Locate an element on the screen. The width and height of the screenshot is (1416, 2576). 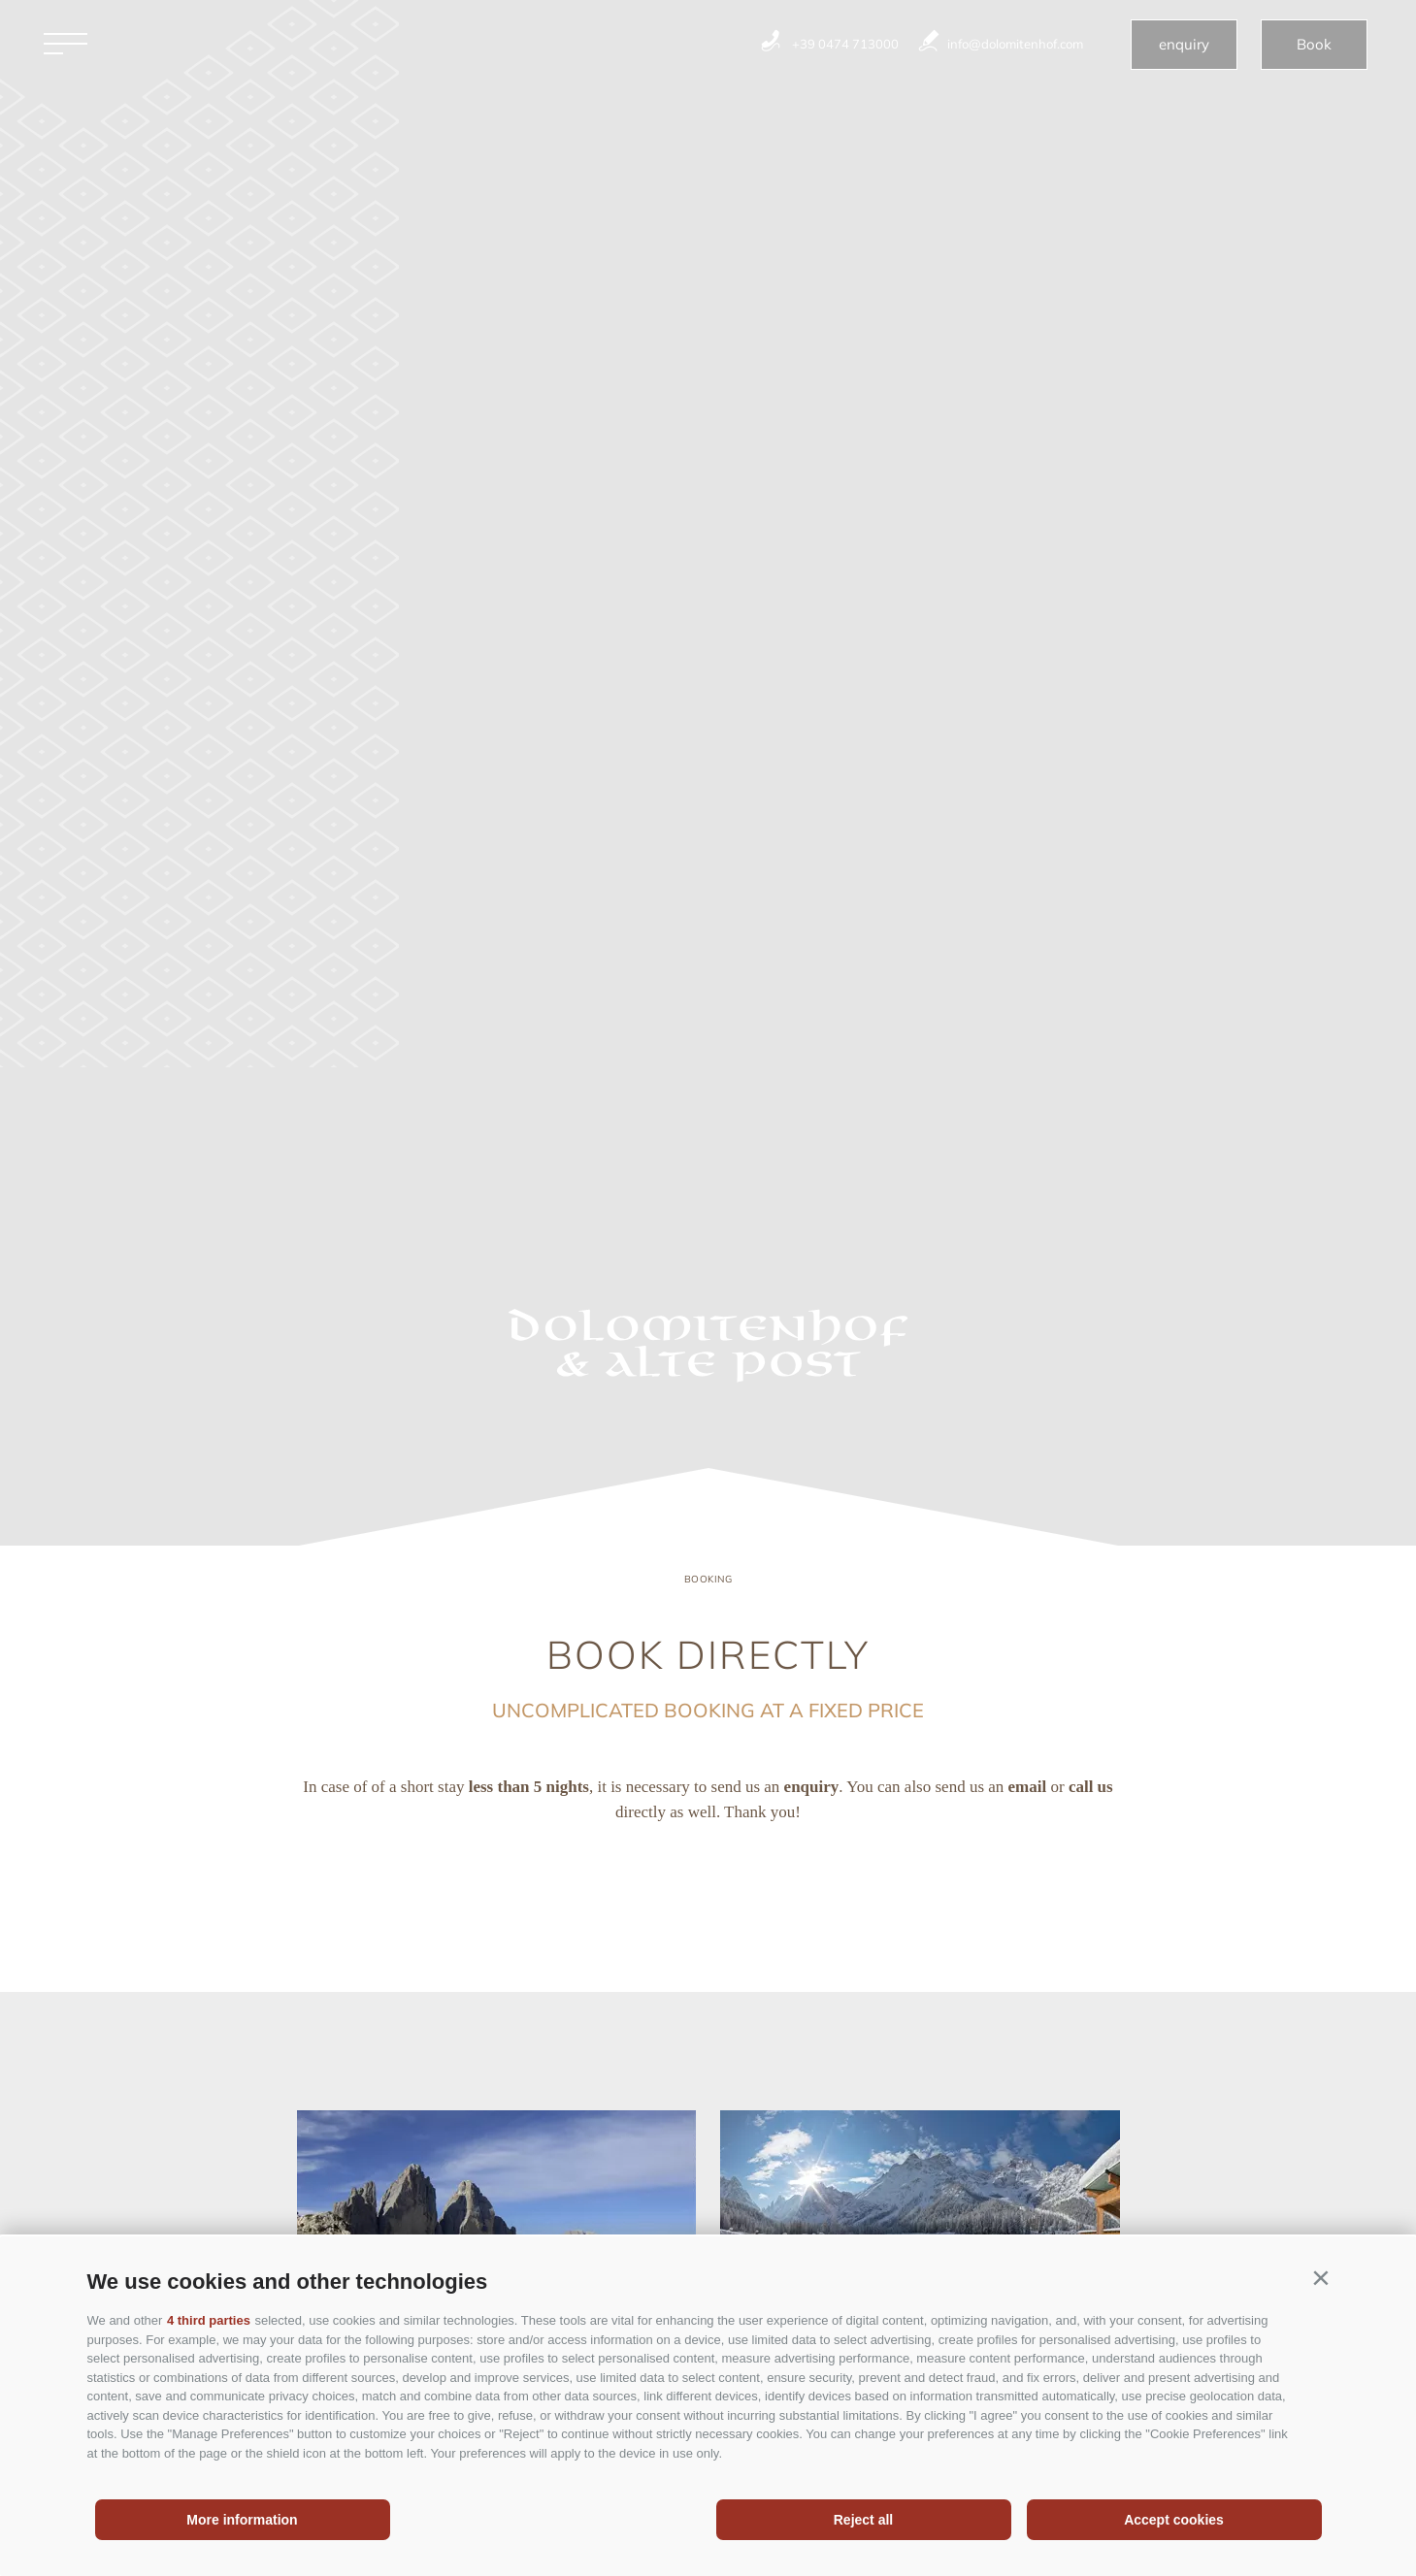
4 third parties is located at coordinates (208, 2320).